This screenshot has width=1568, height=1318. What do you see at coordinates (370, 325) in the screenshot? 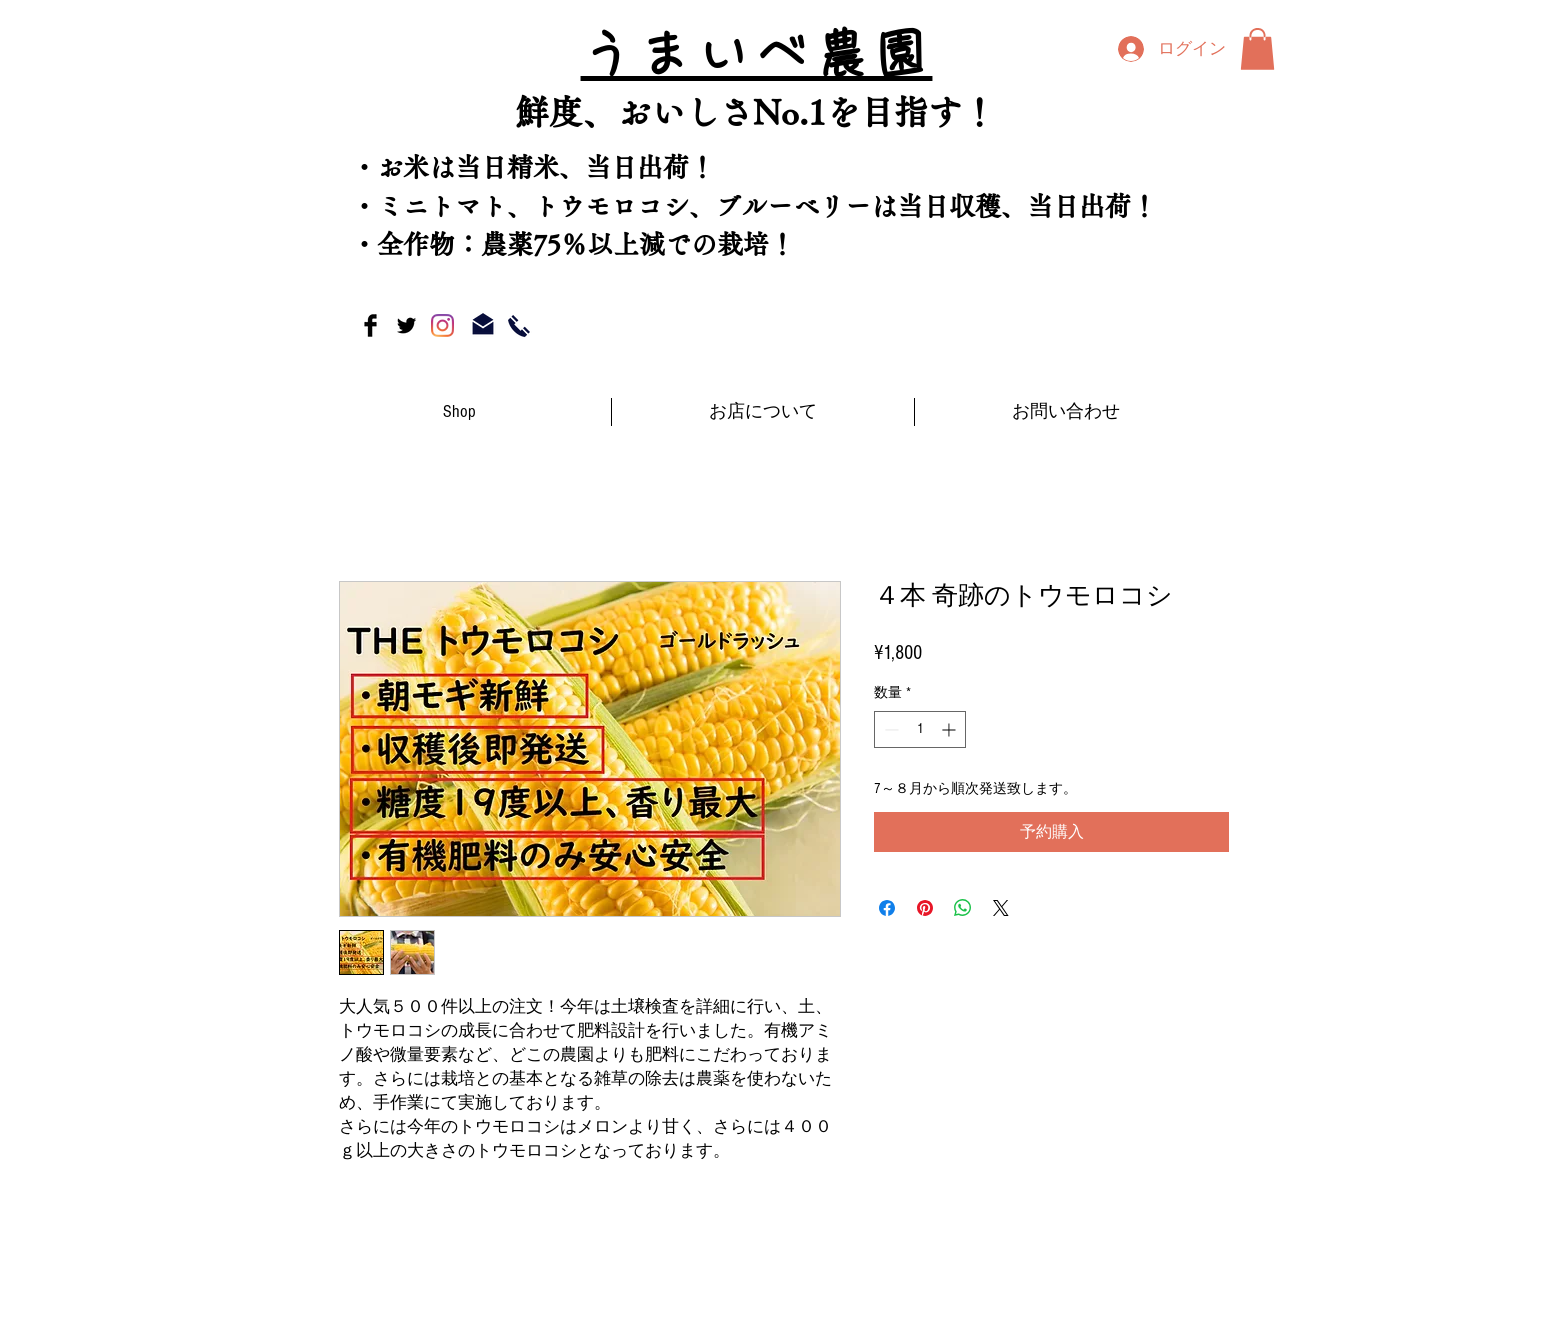
I see `[Facebook Basic Black]` at bounding box center [370, 325].